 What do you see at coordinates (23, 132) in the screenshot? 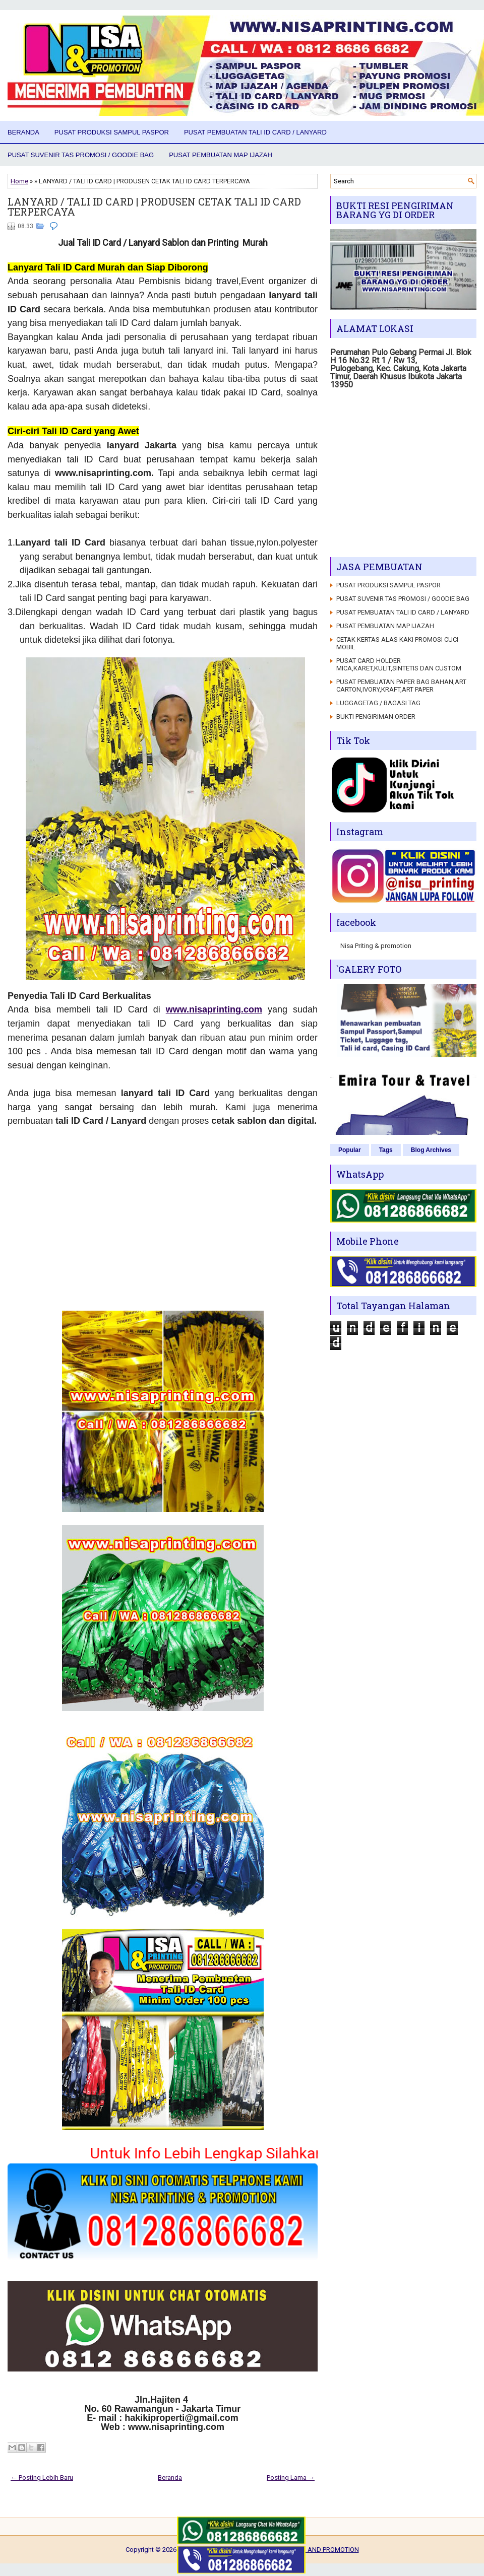
I see `Beranda` at bounding box center [23, 132].